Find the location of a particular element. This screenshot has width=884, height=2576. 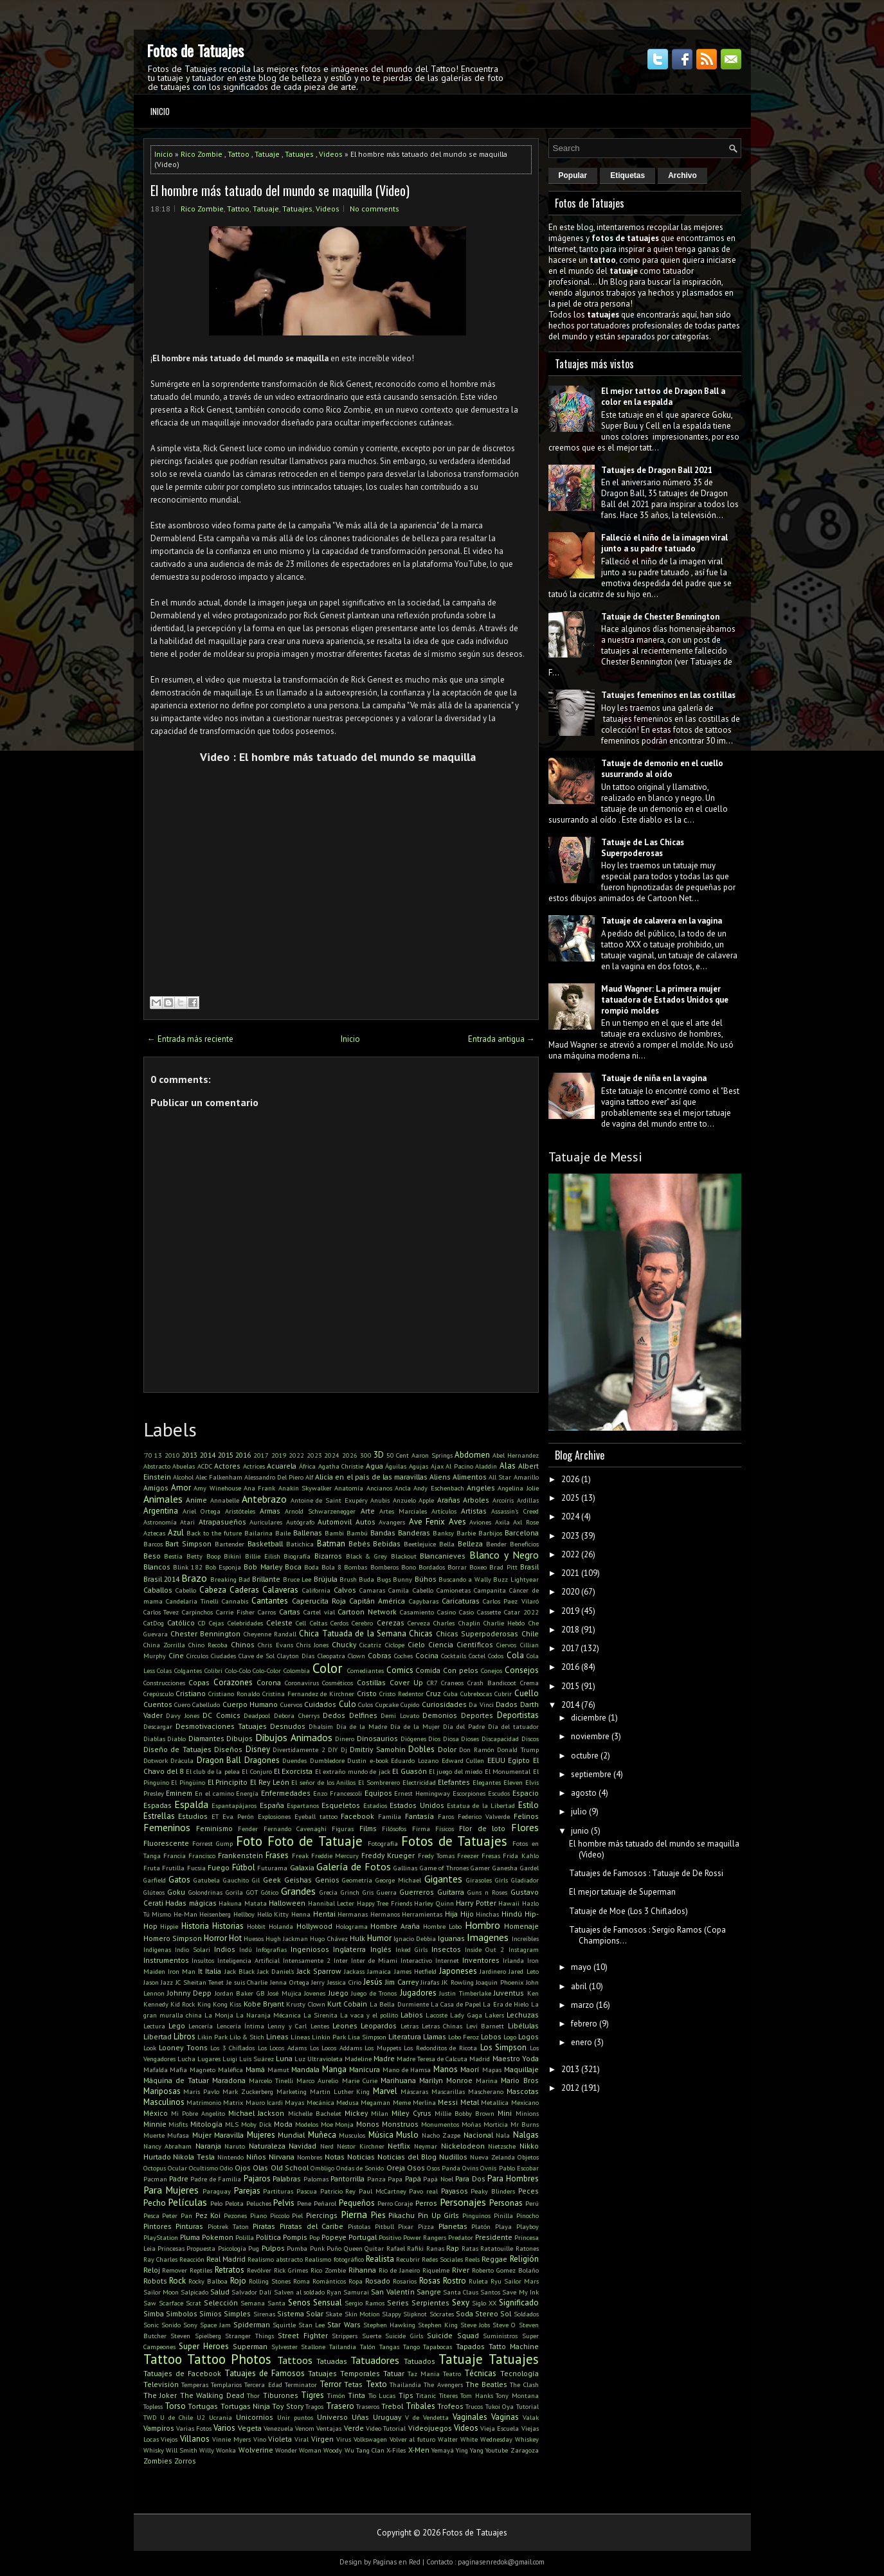

Noticias del Blog is located at coordinates (407, 2156).